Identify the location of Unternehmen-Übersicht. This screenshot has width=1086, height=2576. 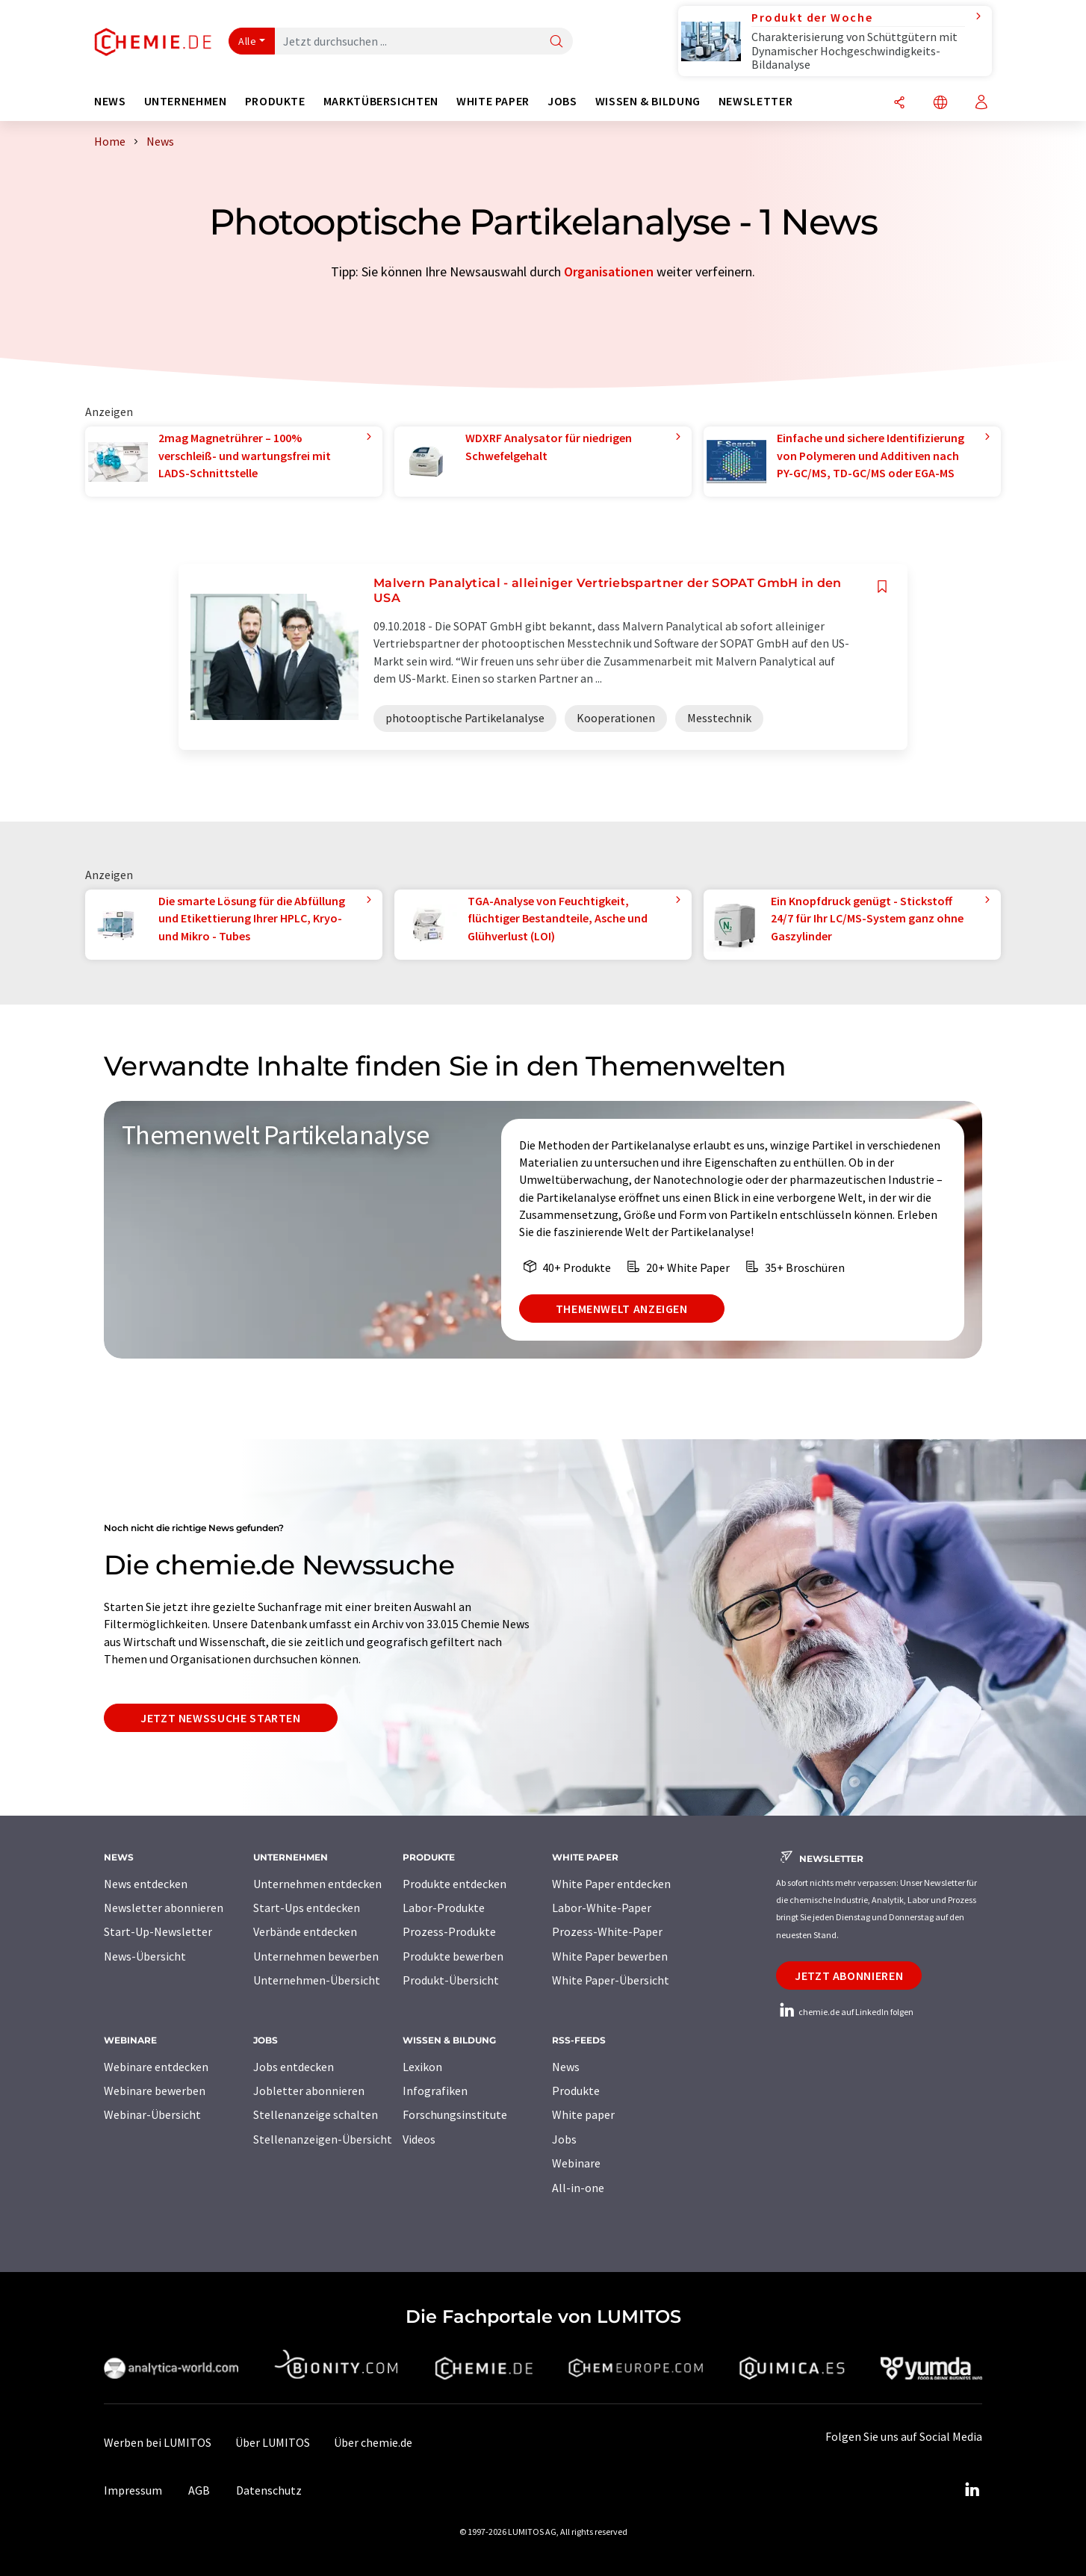
(316, 1980).